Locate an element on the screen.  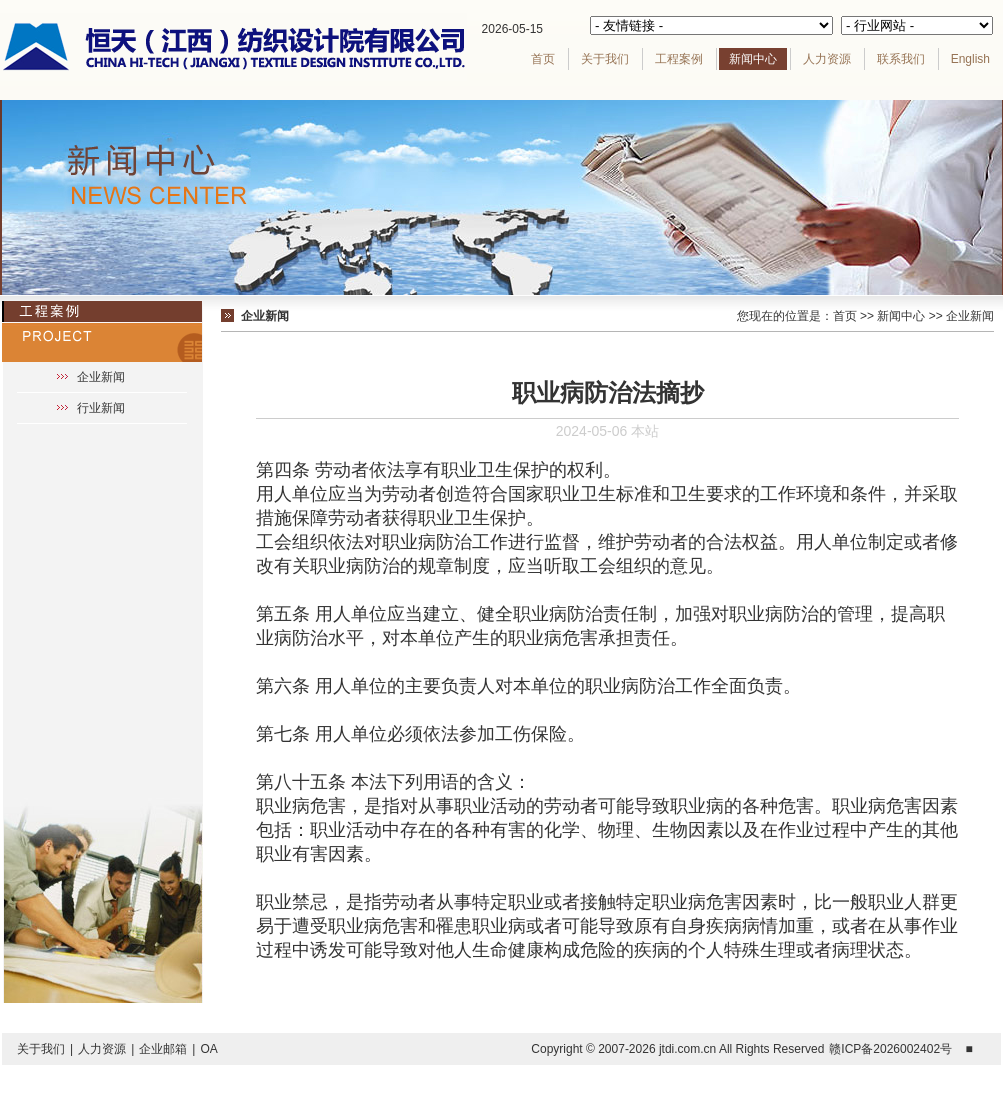
企业邮箱 is located at coordinates (163, 1049).